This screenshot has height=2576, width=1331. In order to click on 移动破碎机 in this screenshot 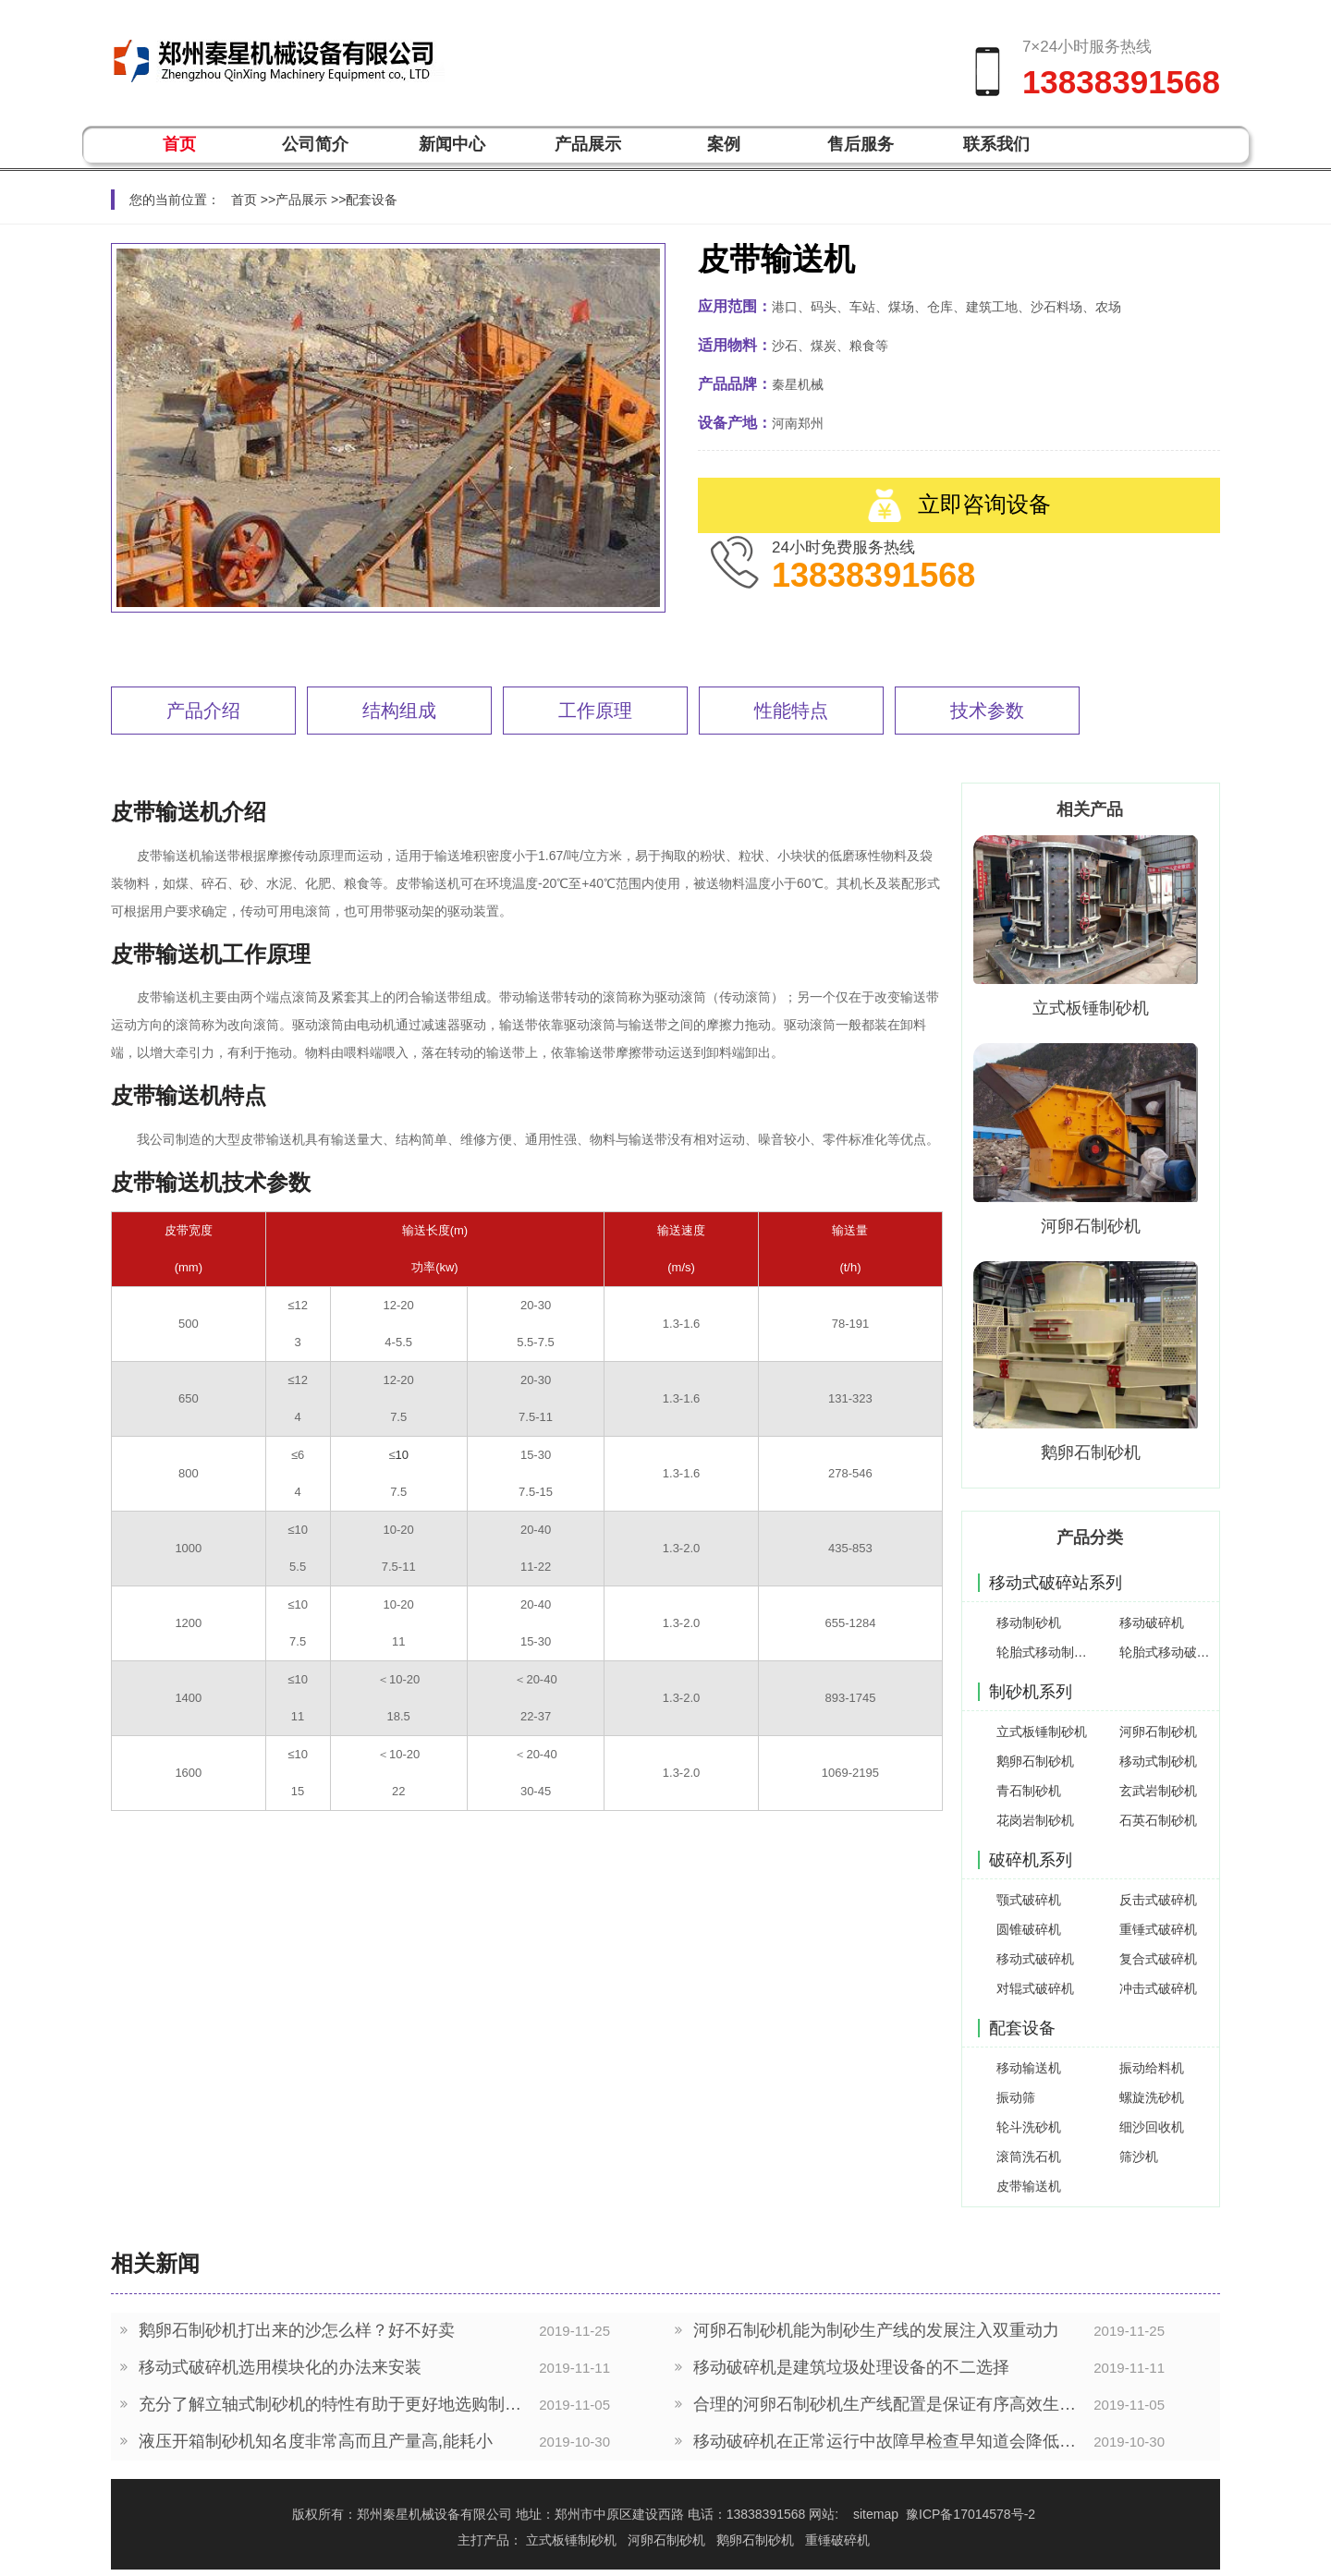, I will do `click(1151, 1622)`.